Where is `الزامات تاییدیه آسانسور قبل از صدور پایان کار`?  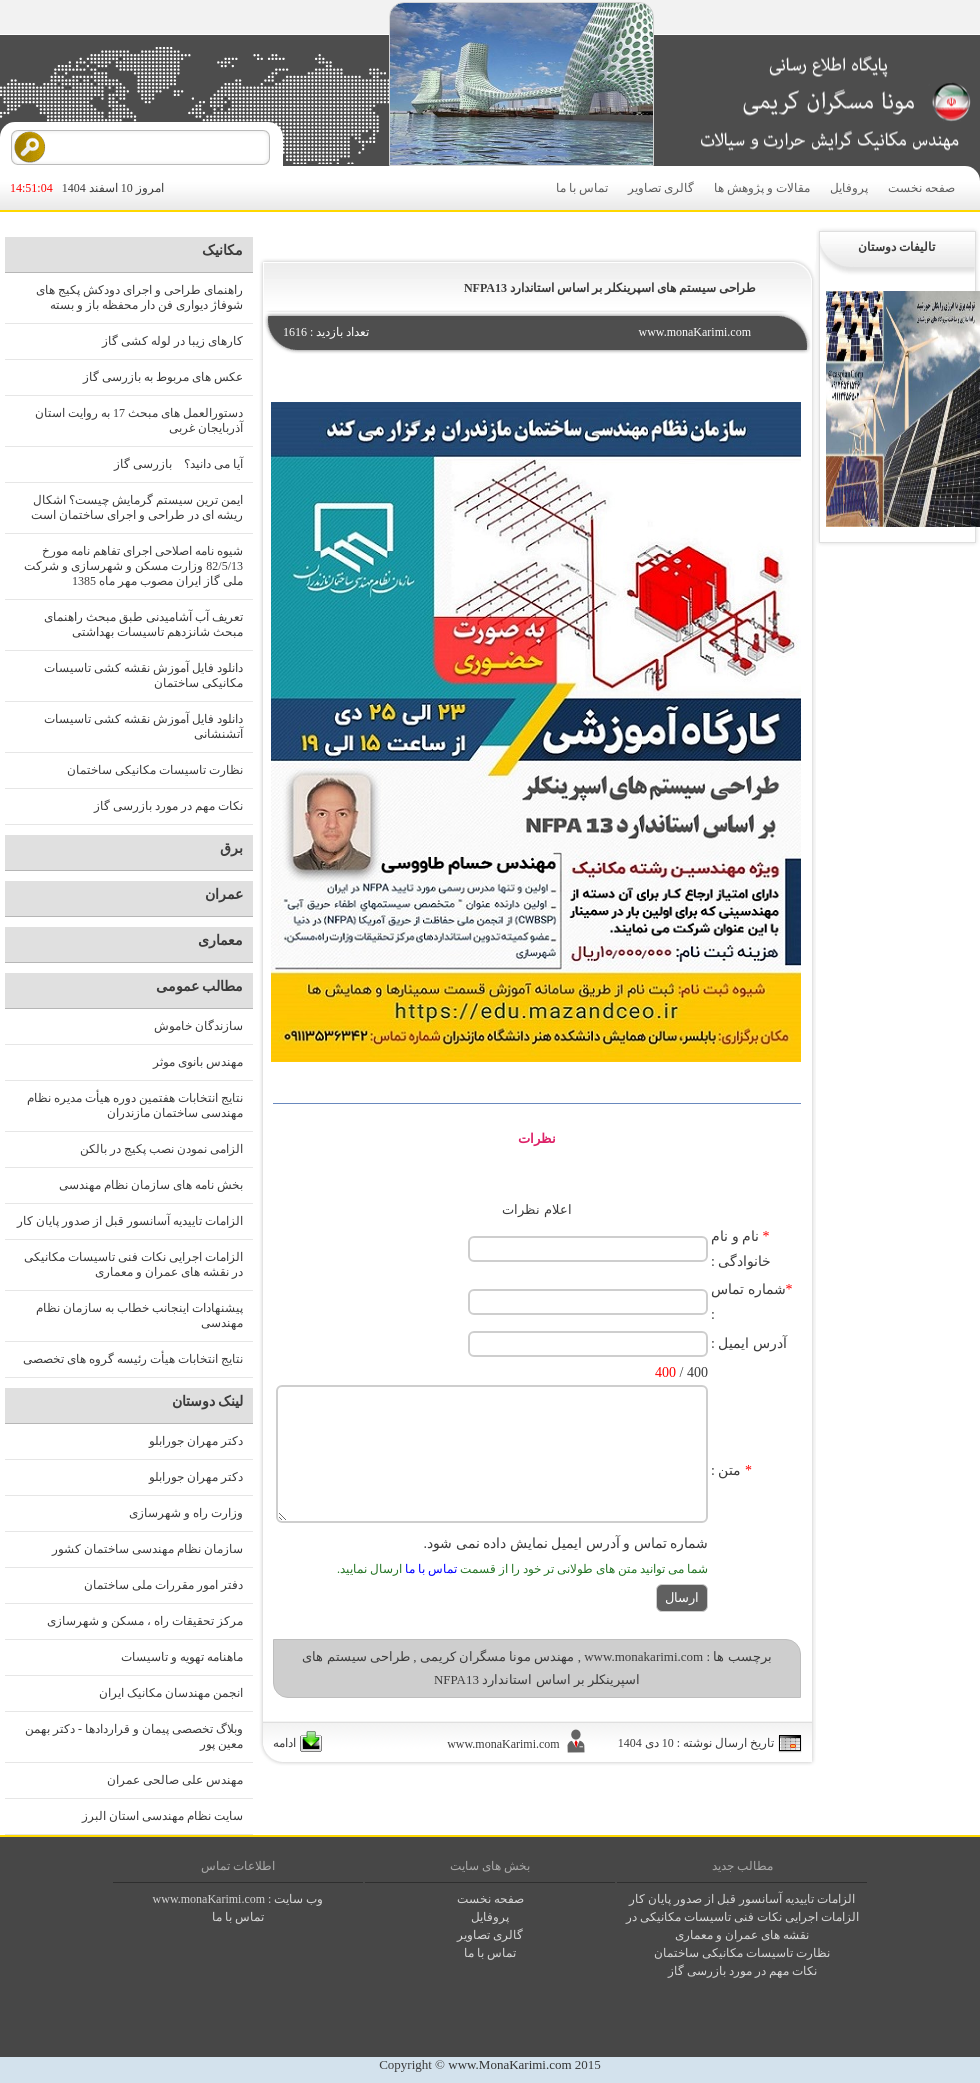
الزامات تاییدیه آسانسور قبل از صدور پایان کار is located at coordinates (130, 1221).